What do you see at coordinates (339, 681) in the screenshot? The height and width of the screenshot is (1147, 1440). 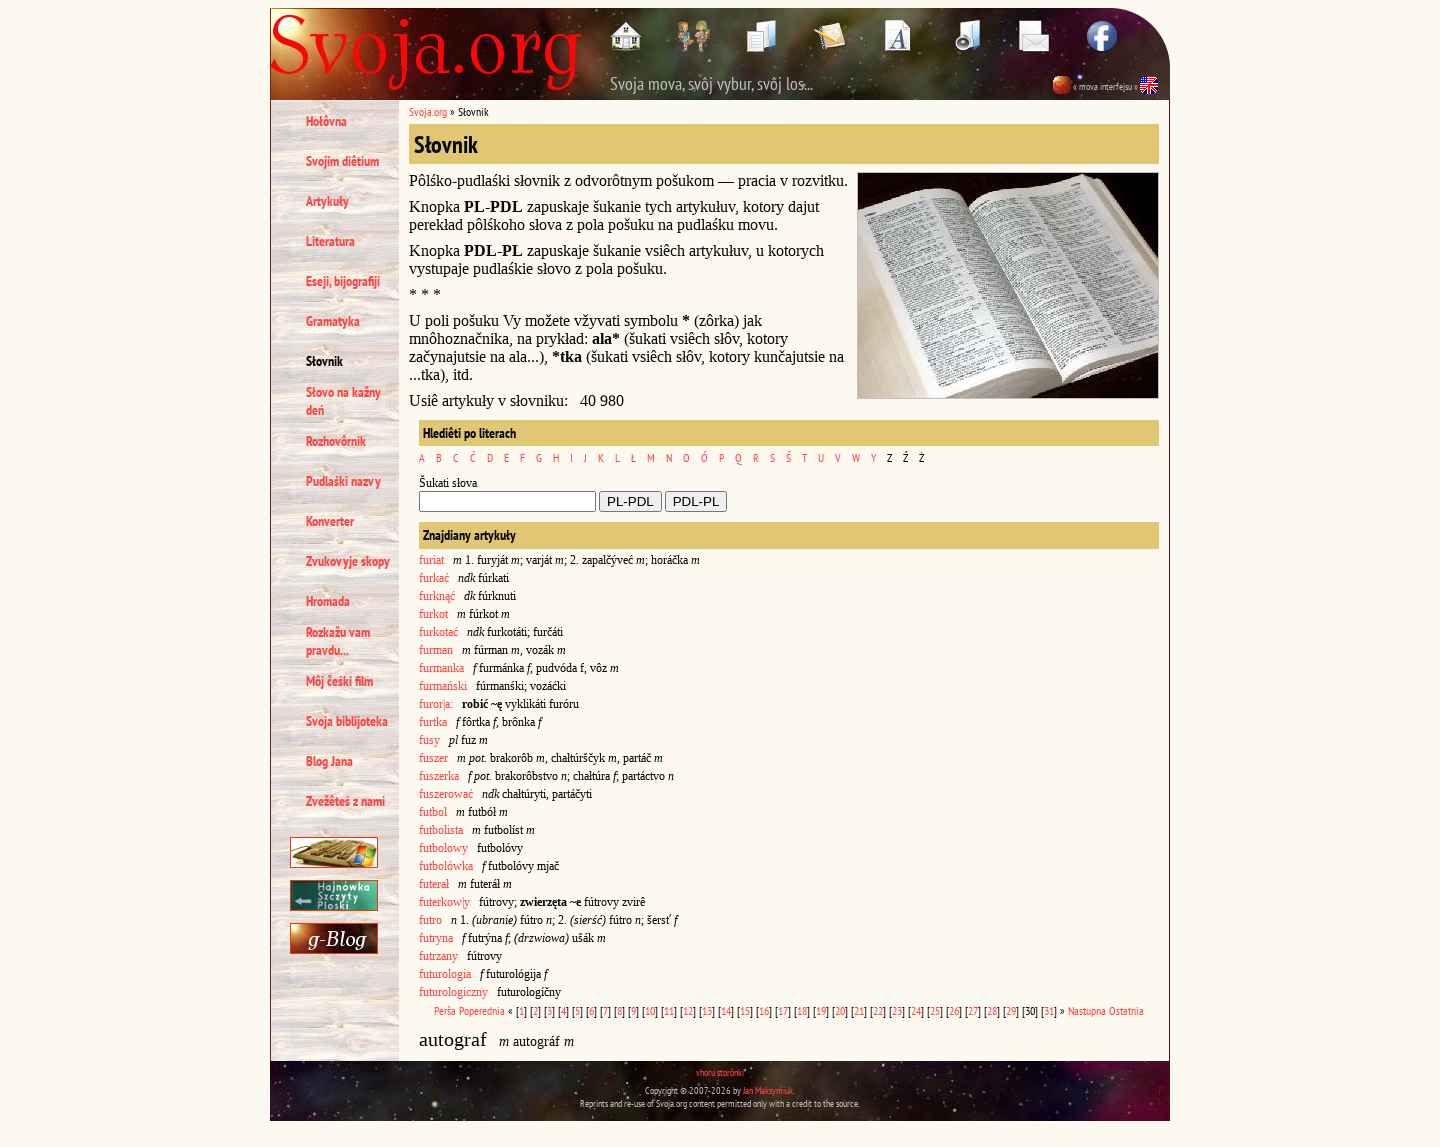 I see `Môj čeśki film` at bounding box center [339, 681].